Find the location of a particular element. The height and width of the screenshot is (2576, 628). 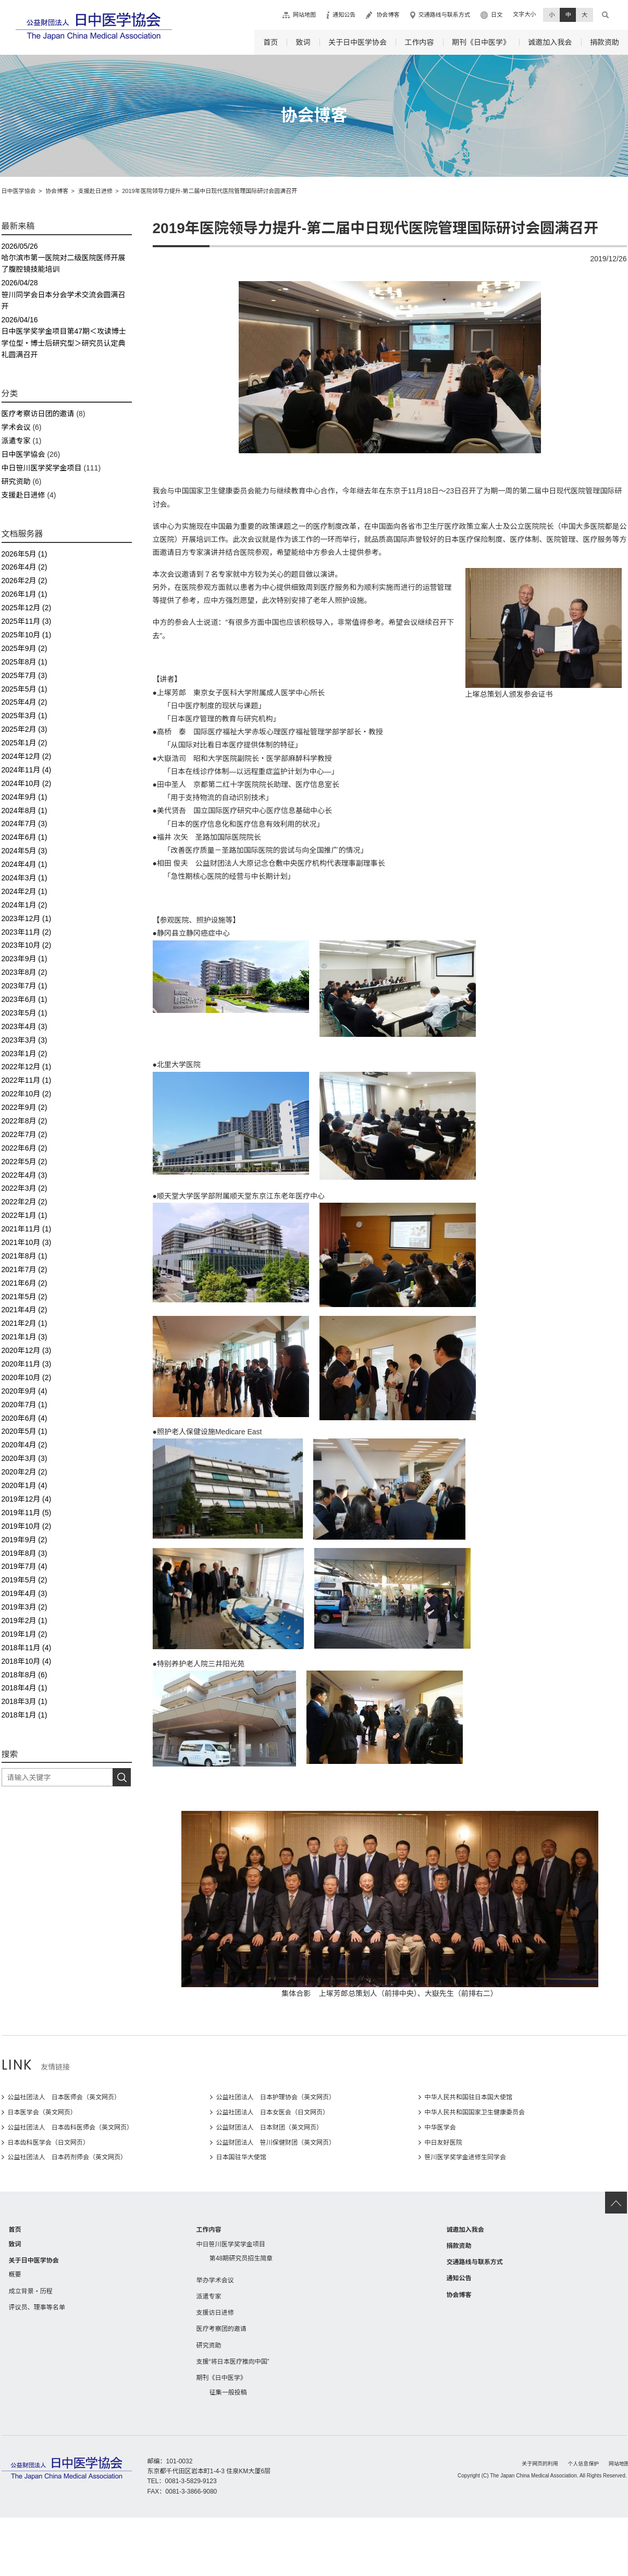

交通路线与联系方式 is located at coordinates (444, 14).